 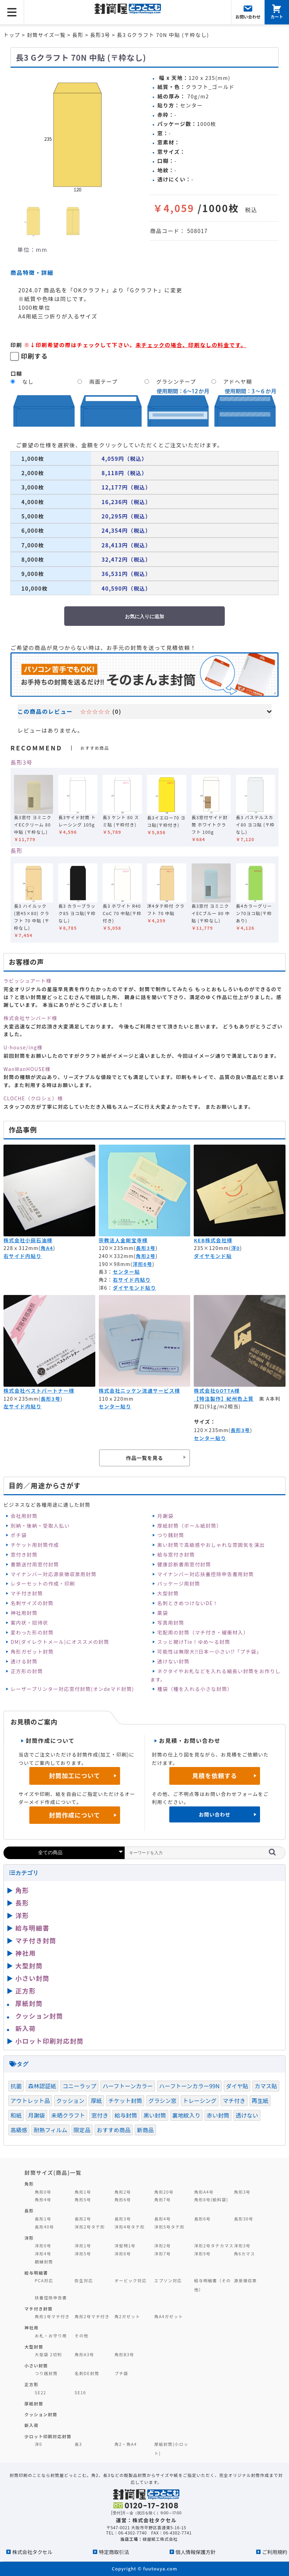 What do you see at coordinates (43, 2219) in the screenshot?
I see `長形1号` at bounding box center [43, 2219].